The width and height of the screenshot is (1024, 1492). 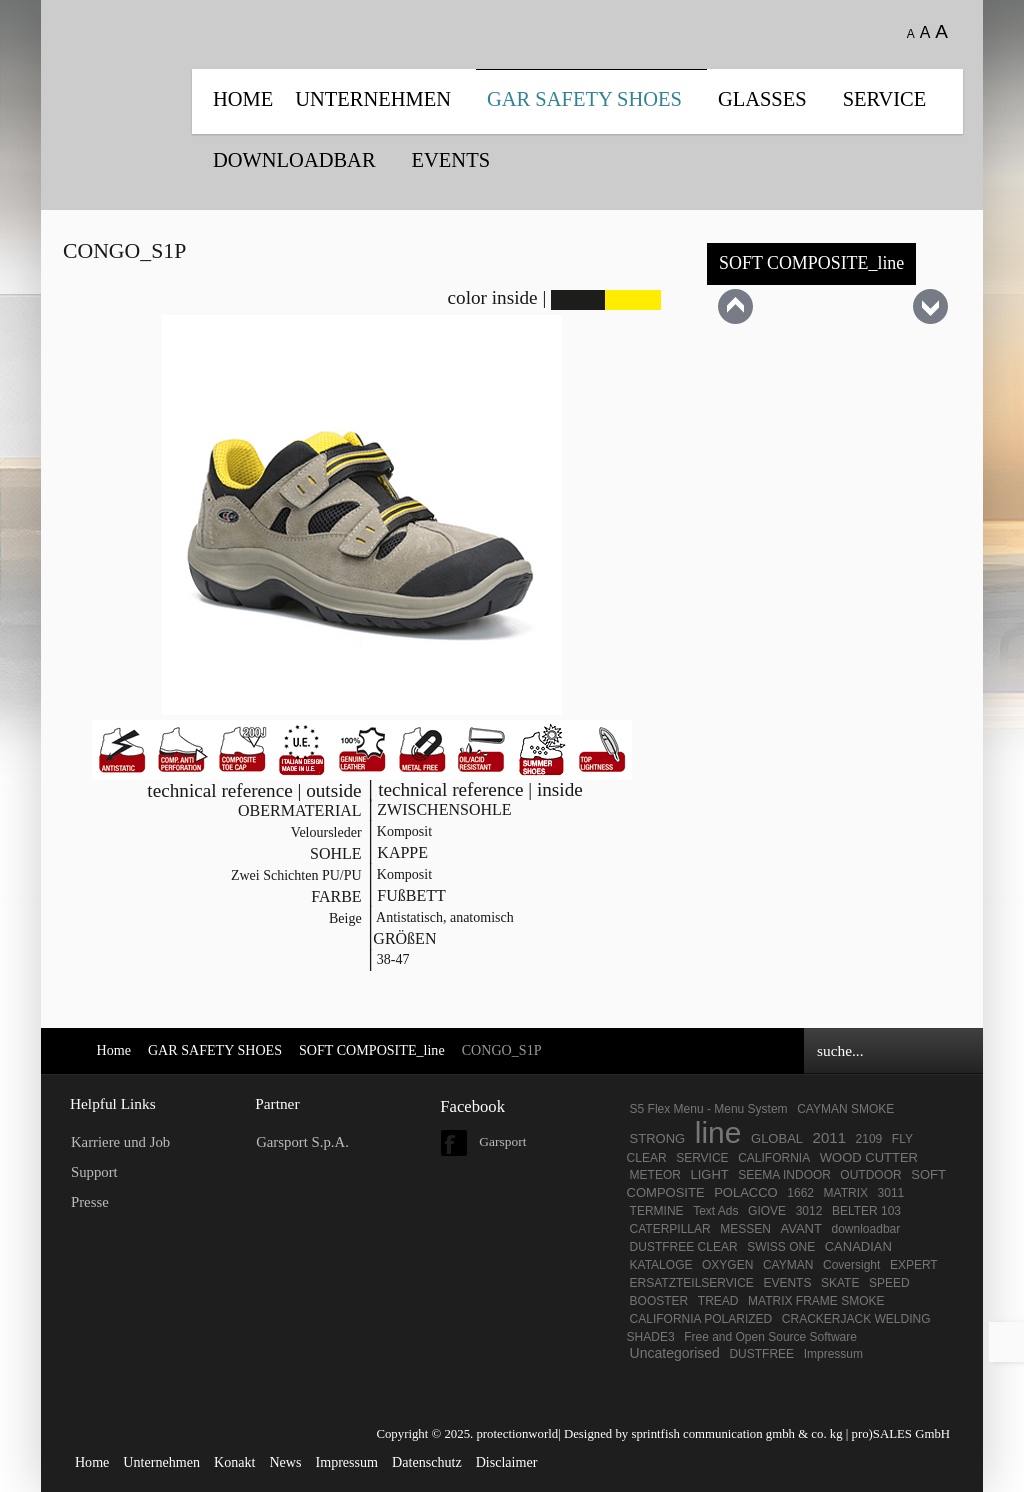 What do you see at coordinates (507, 1462) in the screenshot?
I see `Disclaimer` at bounding box center [507, 1462].